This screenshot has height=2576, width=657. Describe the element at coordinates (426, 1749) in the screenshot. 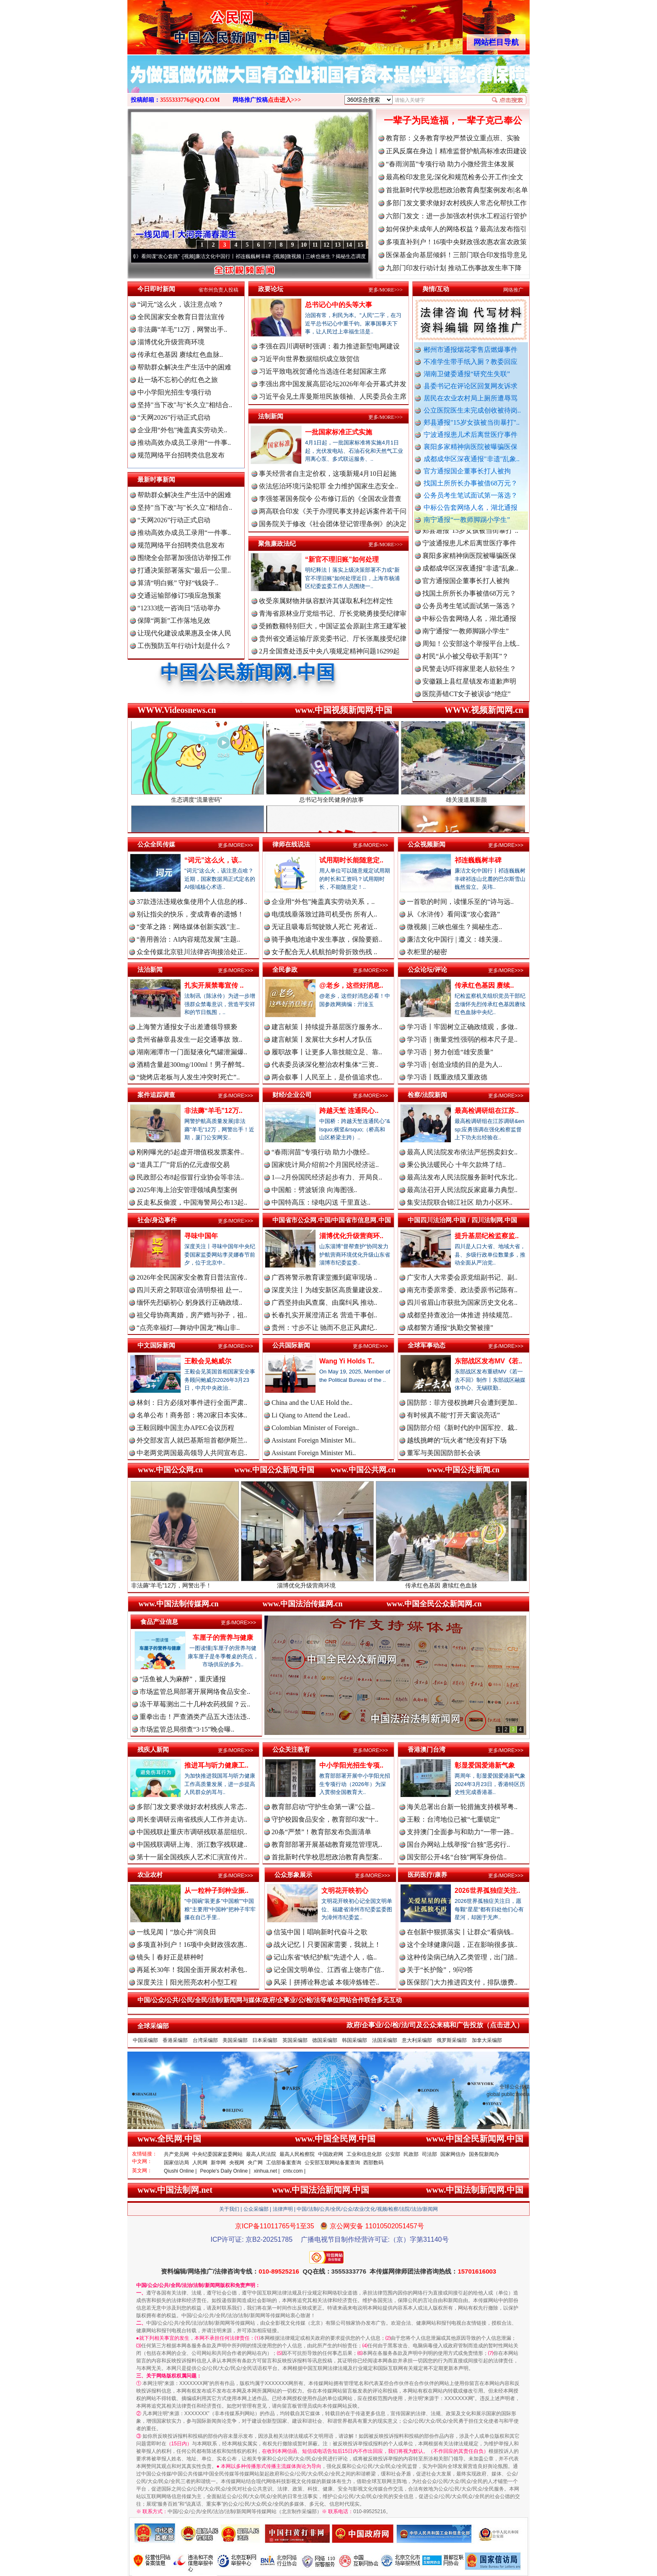

I see `香港澳门台湾` at that location.